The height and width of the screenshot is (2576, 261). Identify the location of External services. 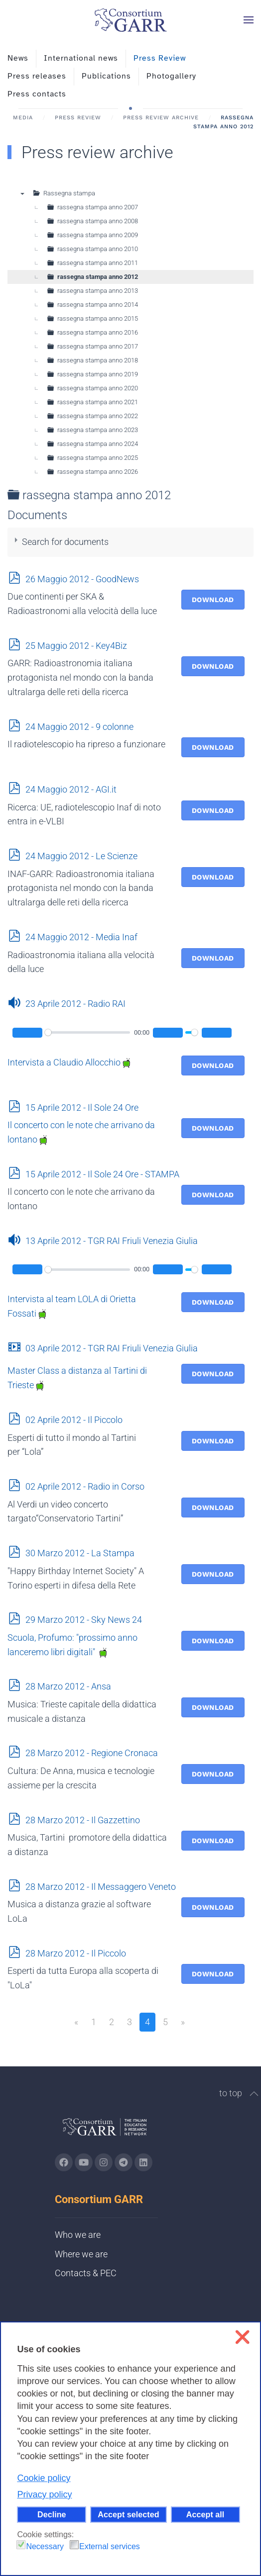
(109, 2546).